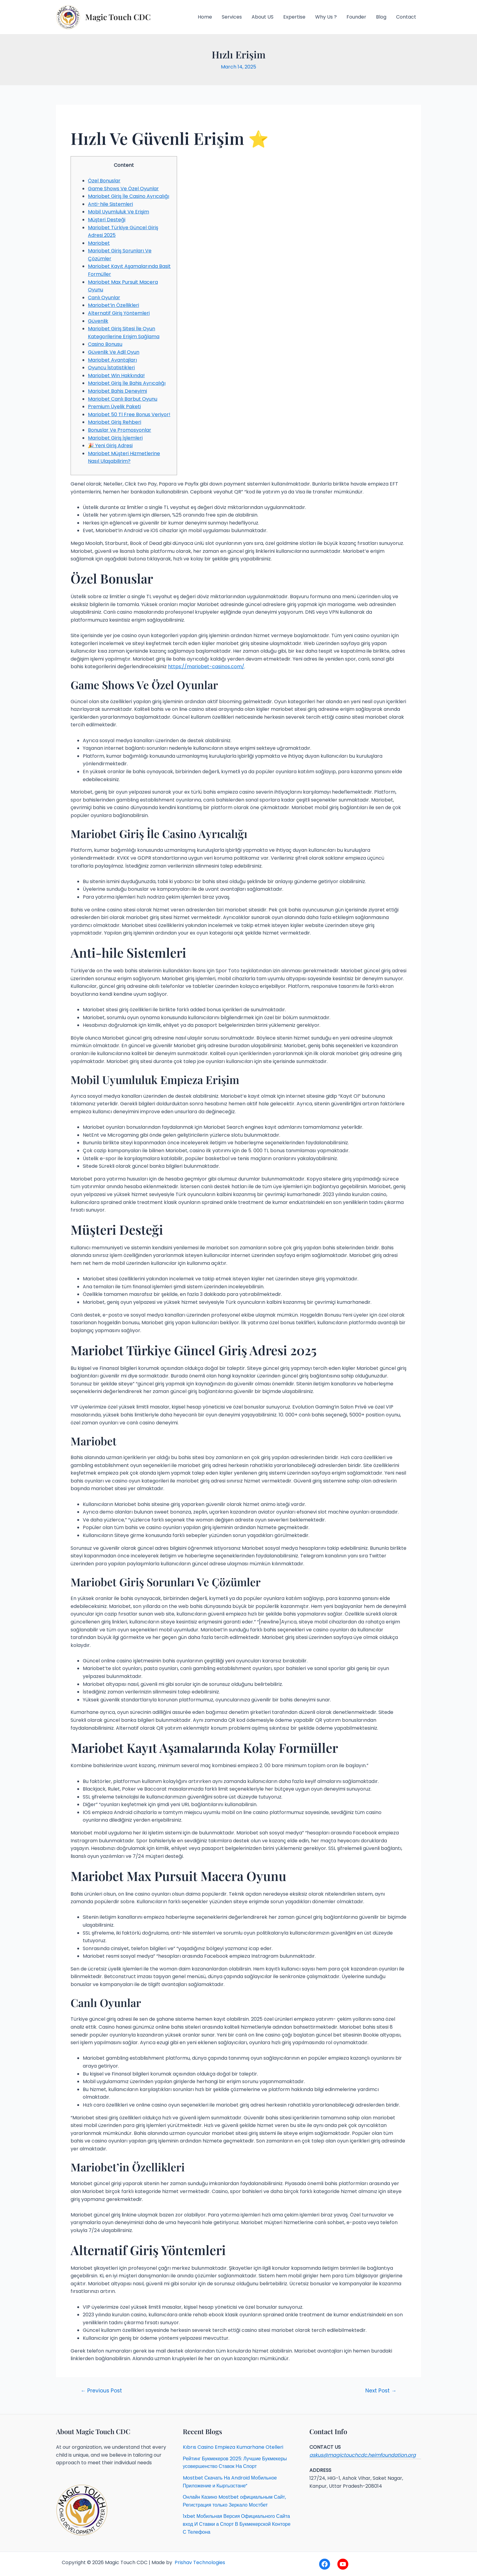 This screenshot has width=477, height=2576. I want to click on Anti-hile Sistemleri, so click(110, 204).